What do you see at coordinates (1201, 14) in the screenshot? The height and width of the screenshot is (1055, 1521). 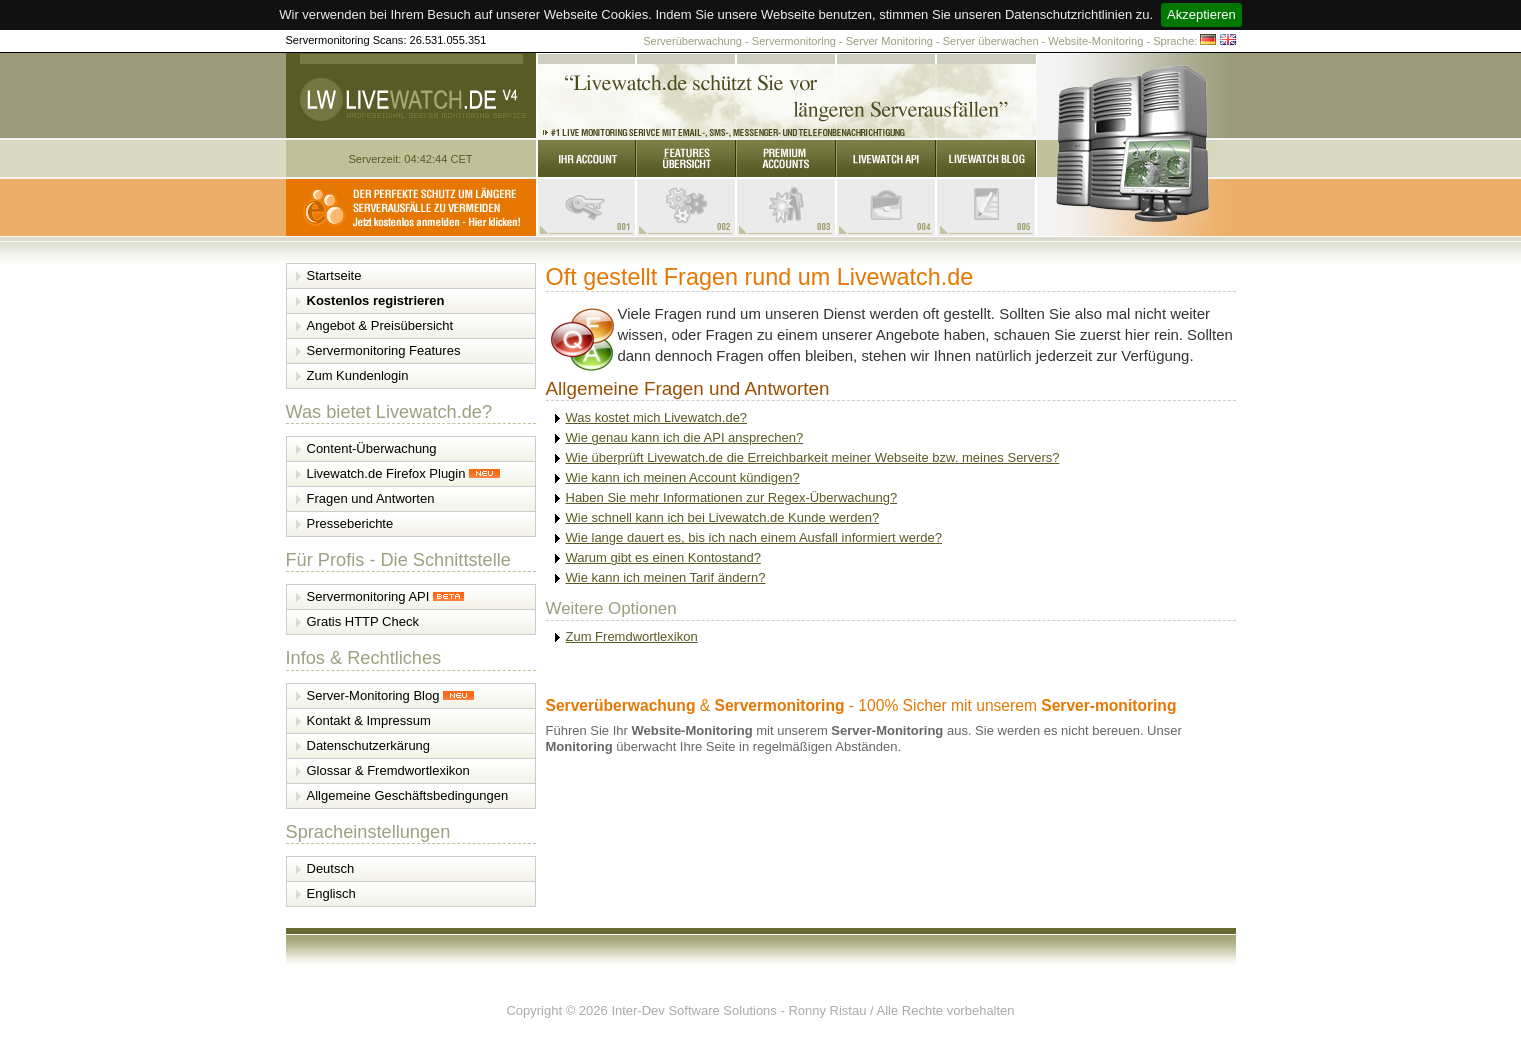 I see `Akzeptieren` at bounding box center [1201, 14].